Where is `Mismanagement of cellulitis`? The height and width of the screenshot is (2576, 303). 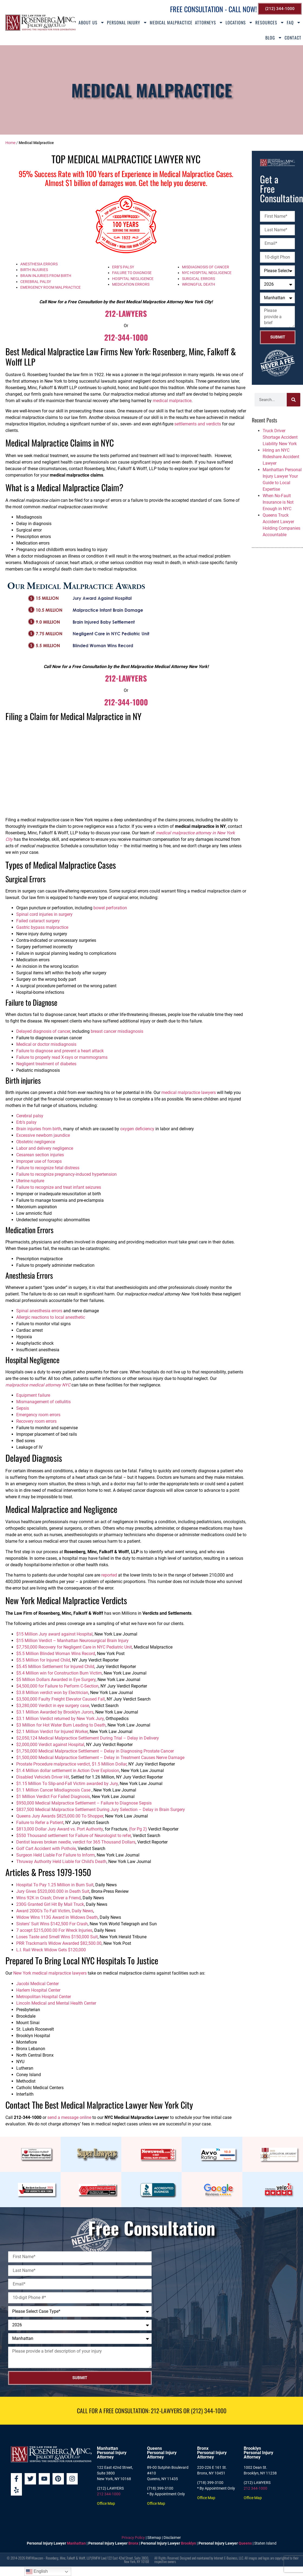
Mismanagement of cellulitis is located at coordinates (43, 1401).